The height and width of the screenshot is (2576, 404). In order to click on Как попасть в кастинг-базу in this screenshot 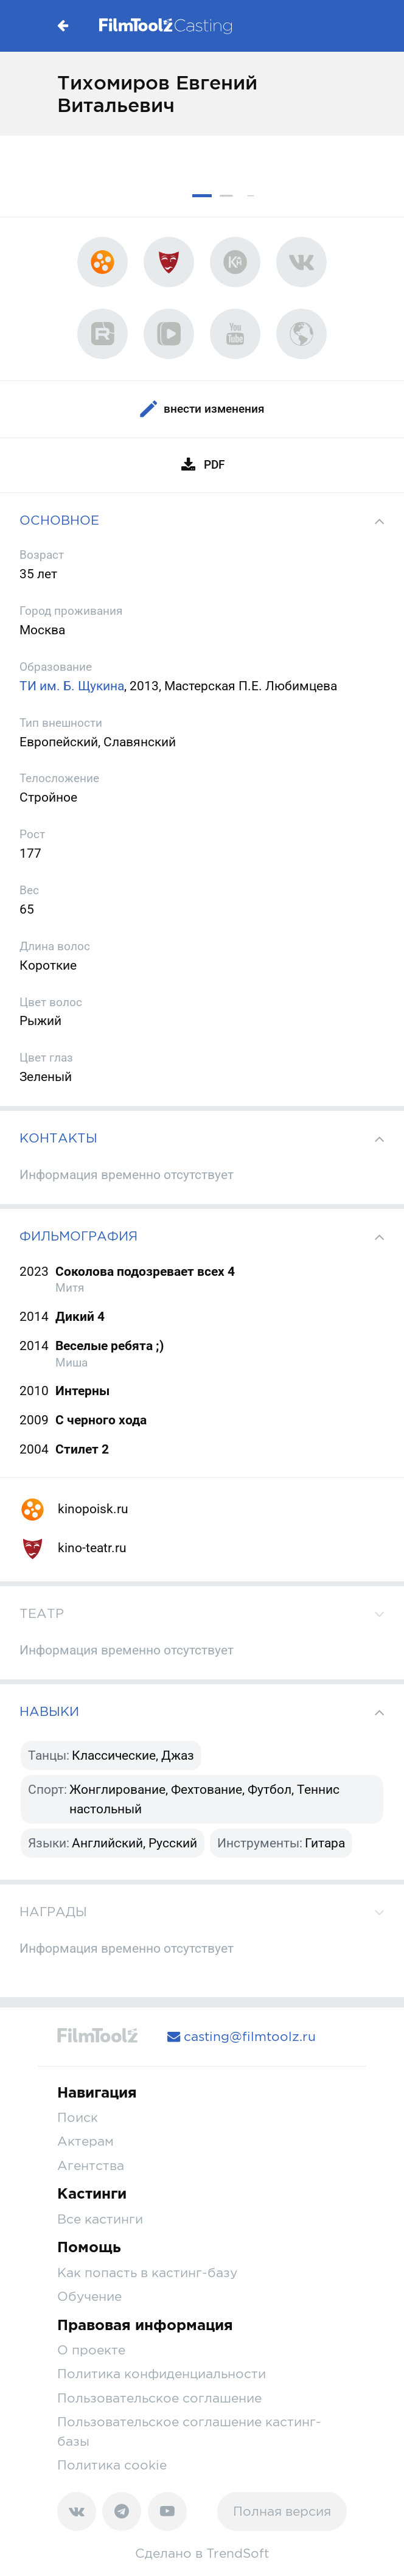, I will do `click(147, 2272)`.